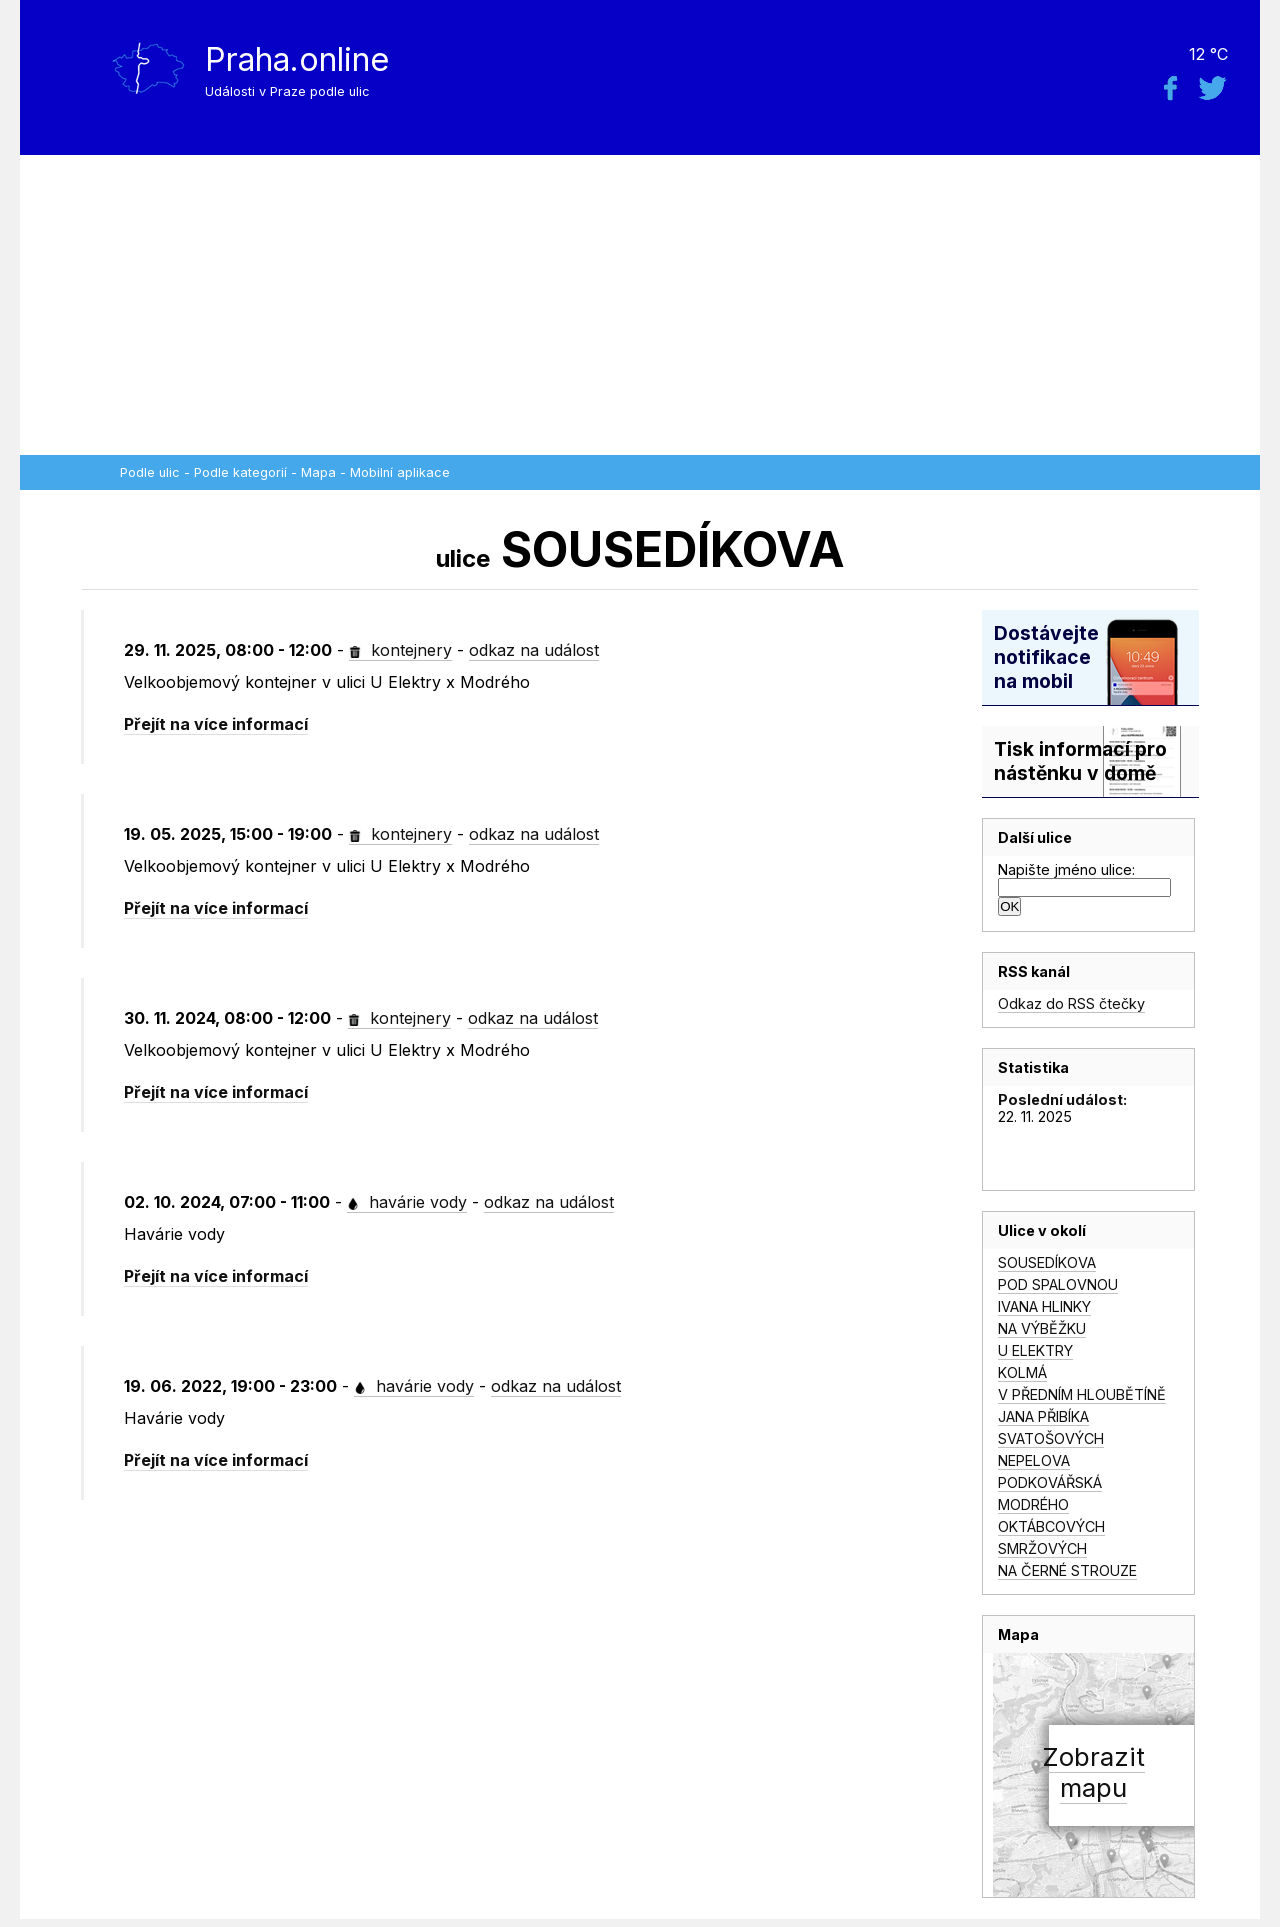 The height and width of the screenshot is (1927, 1280). Describe the element at coordinates (1058, 1284) in the screenshot. I see `POD SPALOVNOU` at that location.